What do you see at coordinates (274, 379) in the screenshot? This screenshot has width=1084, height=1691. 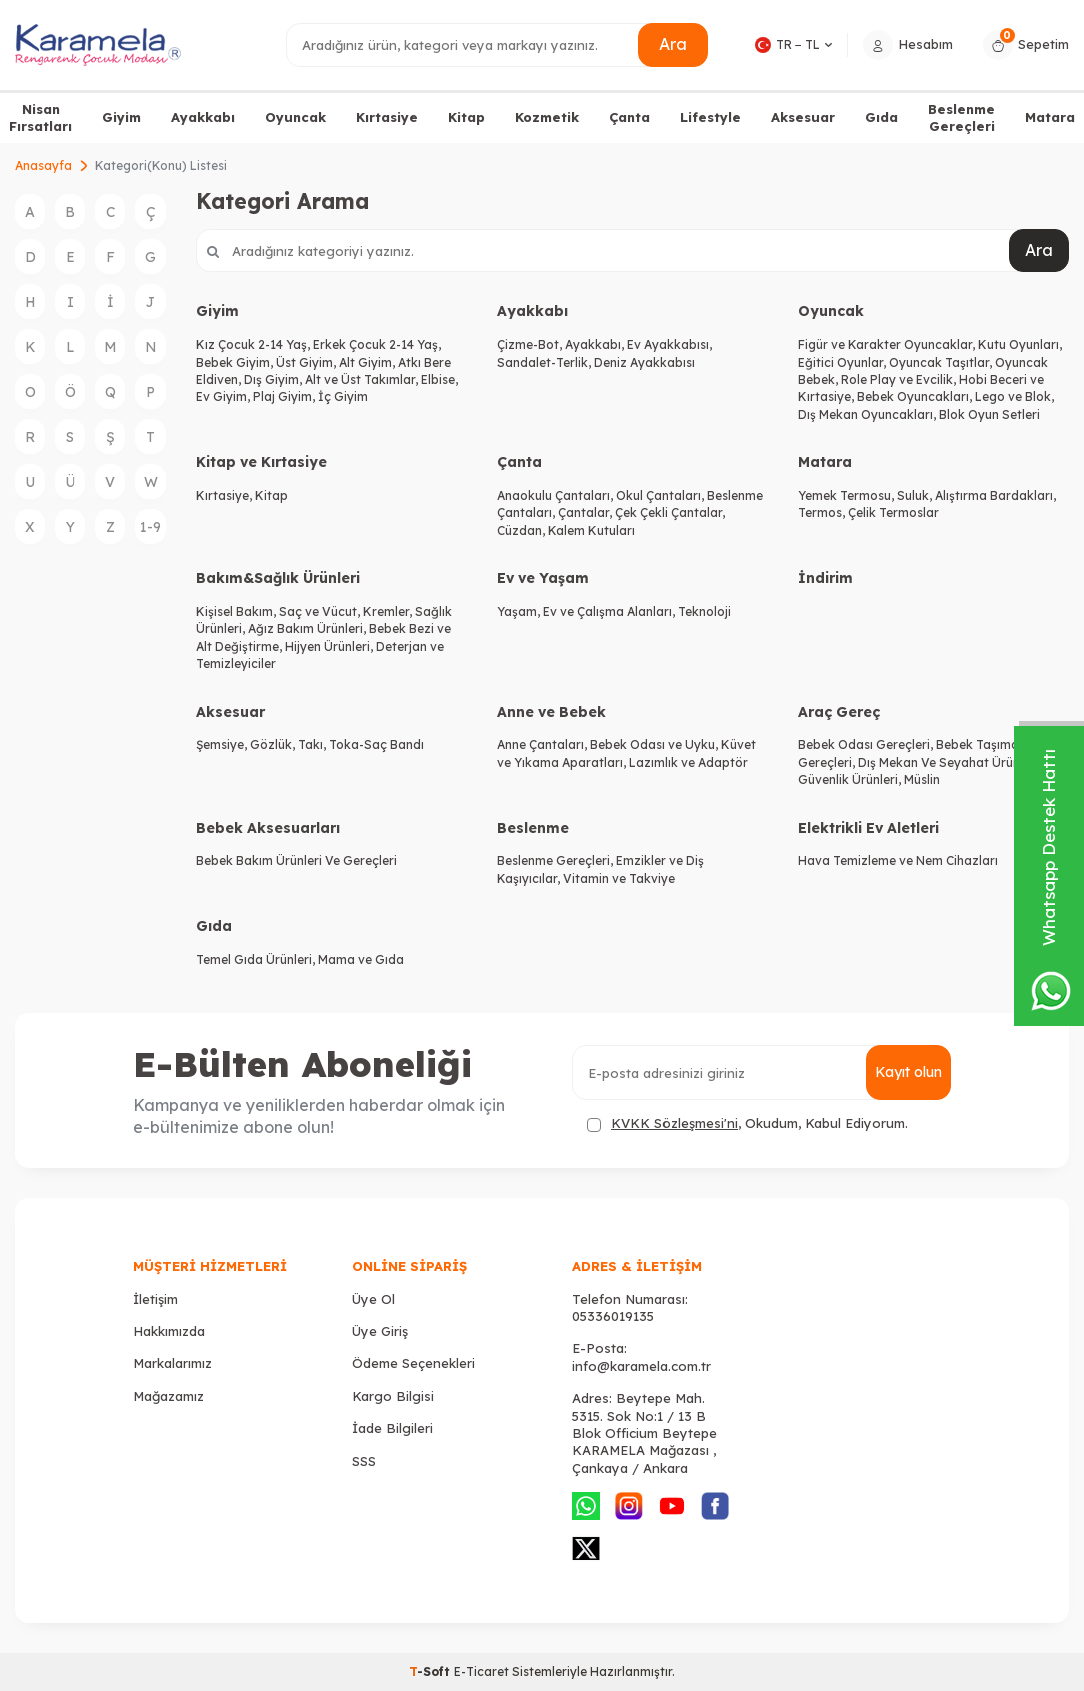 I see `Dış Giyim,` at bounding box center [274, 379].